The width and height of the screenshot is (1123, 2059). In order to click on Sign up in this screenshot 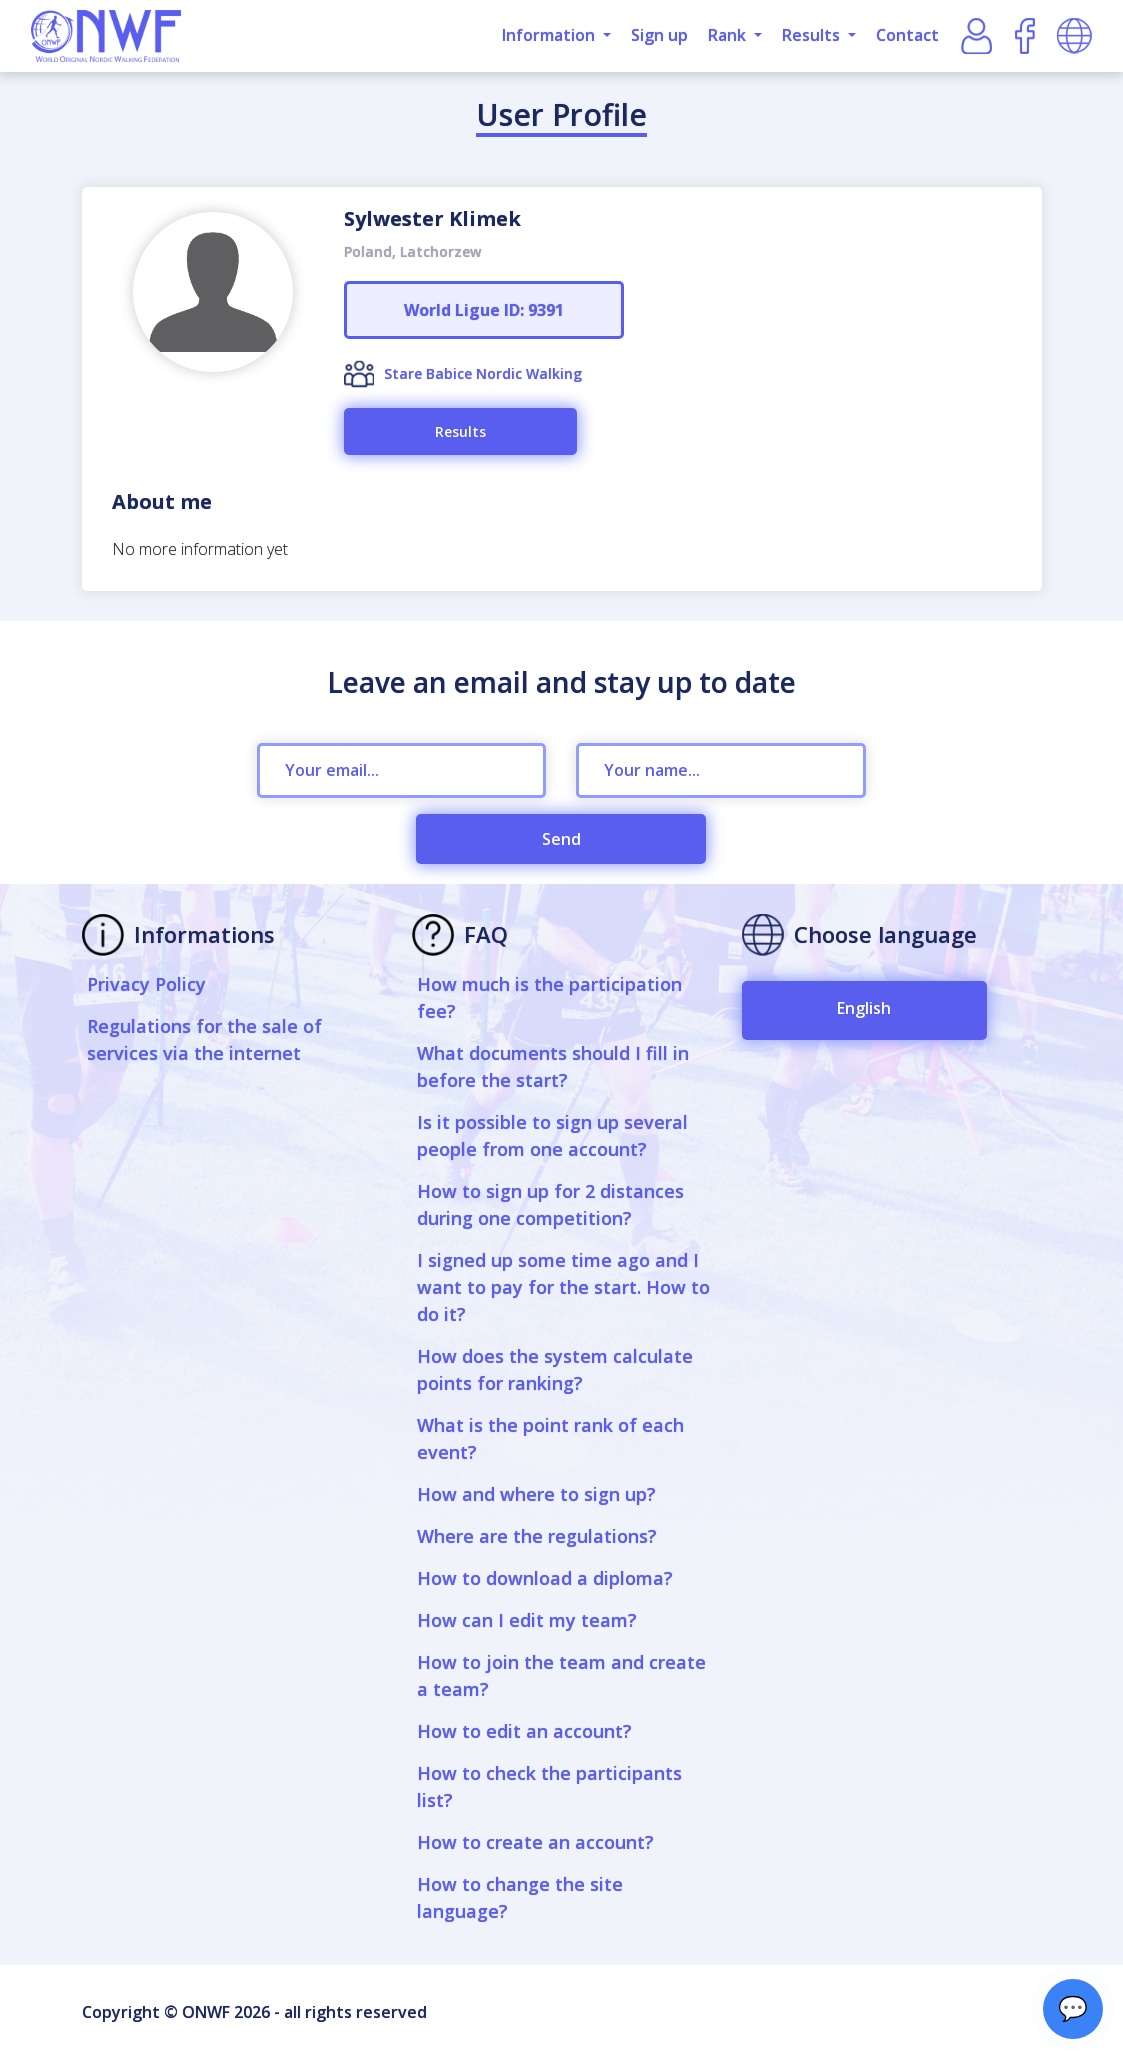, I will do `click(659, 35)`.